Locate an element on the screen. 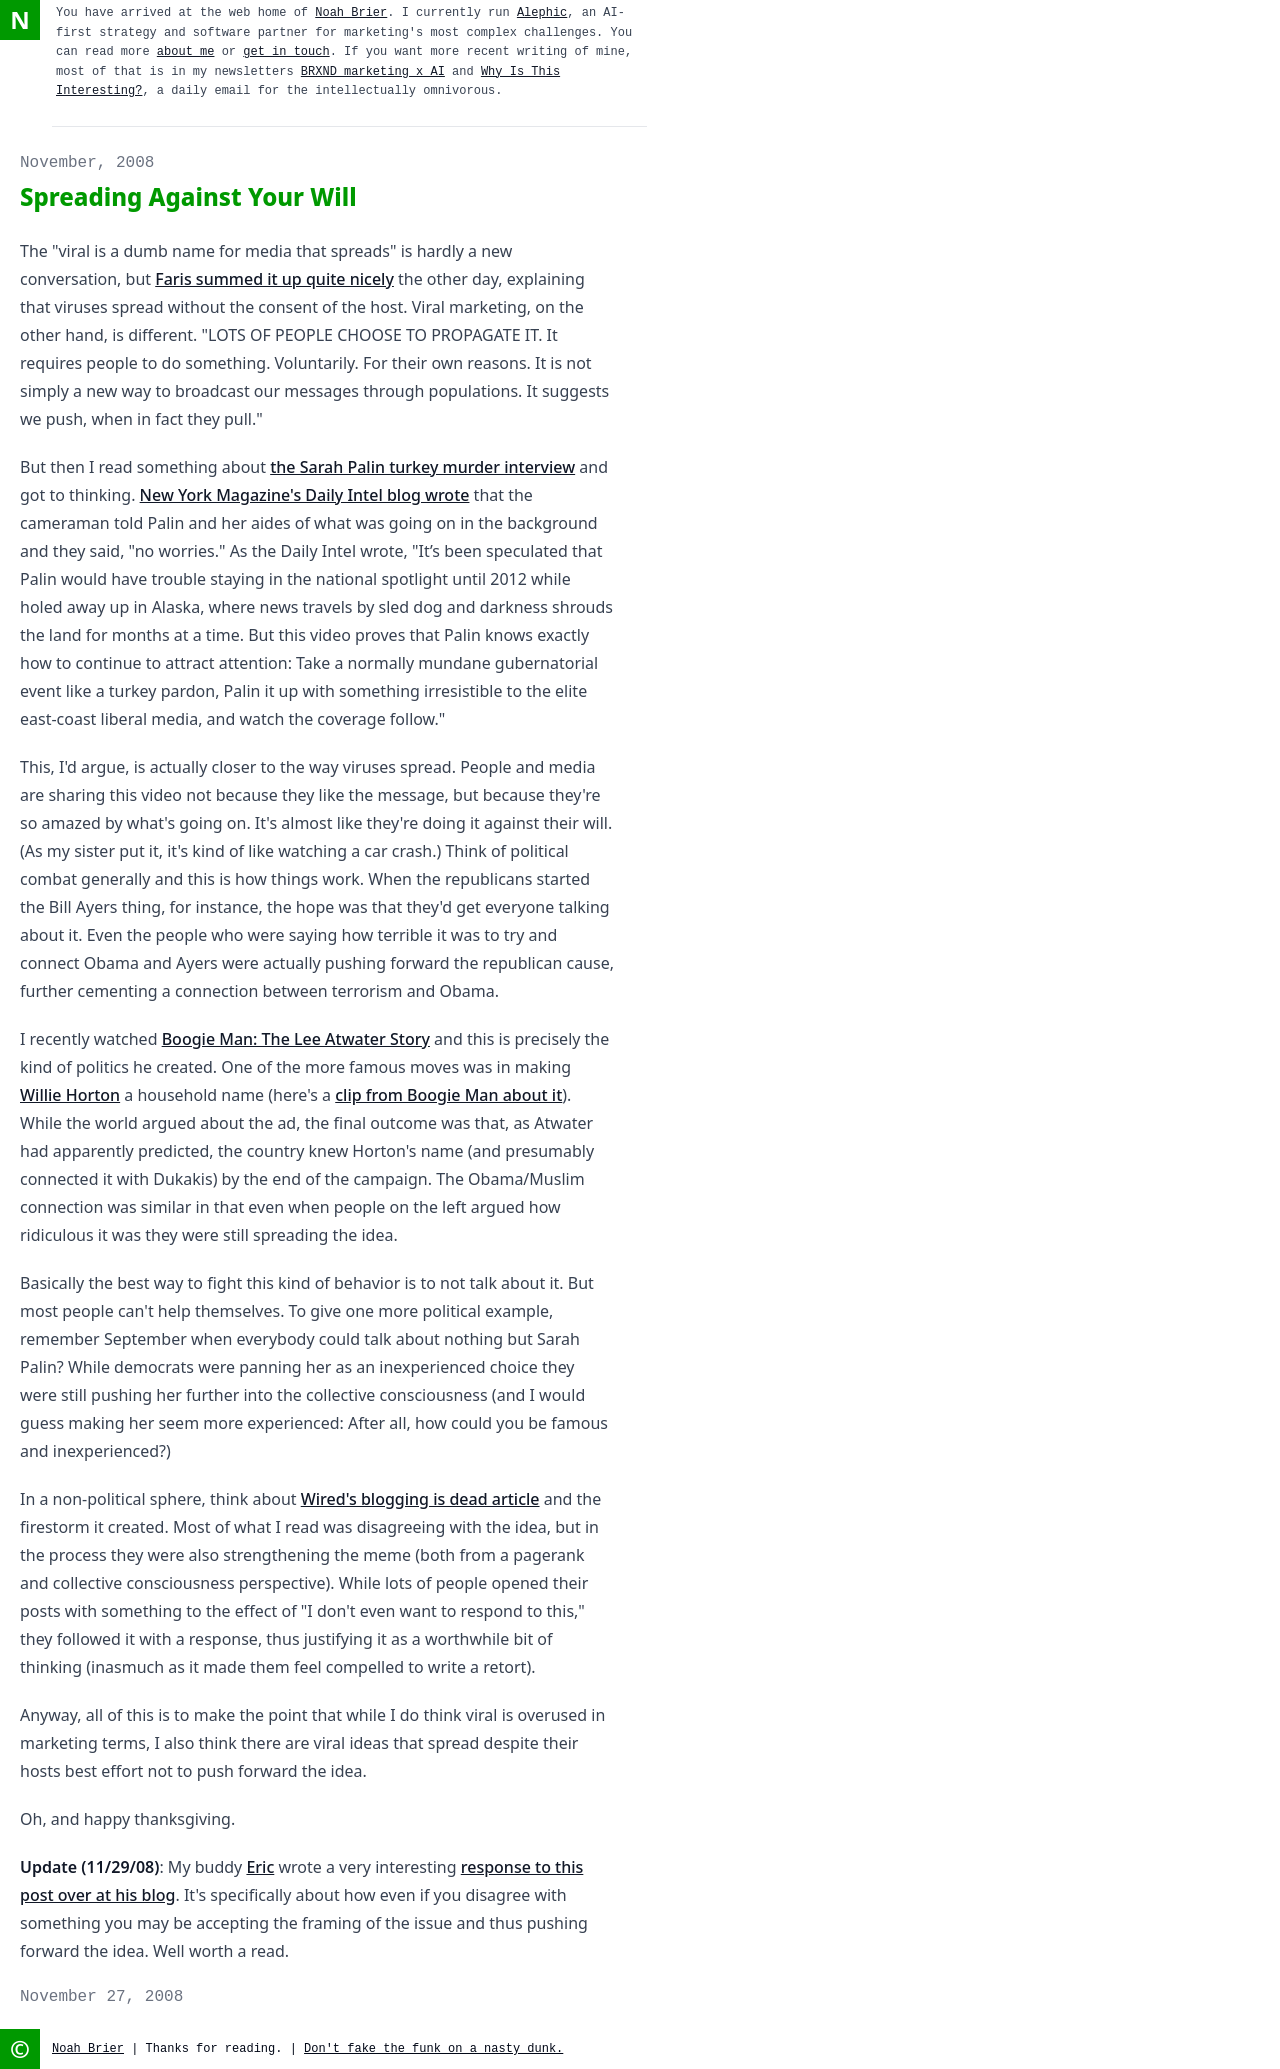  Willie Horton is located at coordinates (70, 1095).